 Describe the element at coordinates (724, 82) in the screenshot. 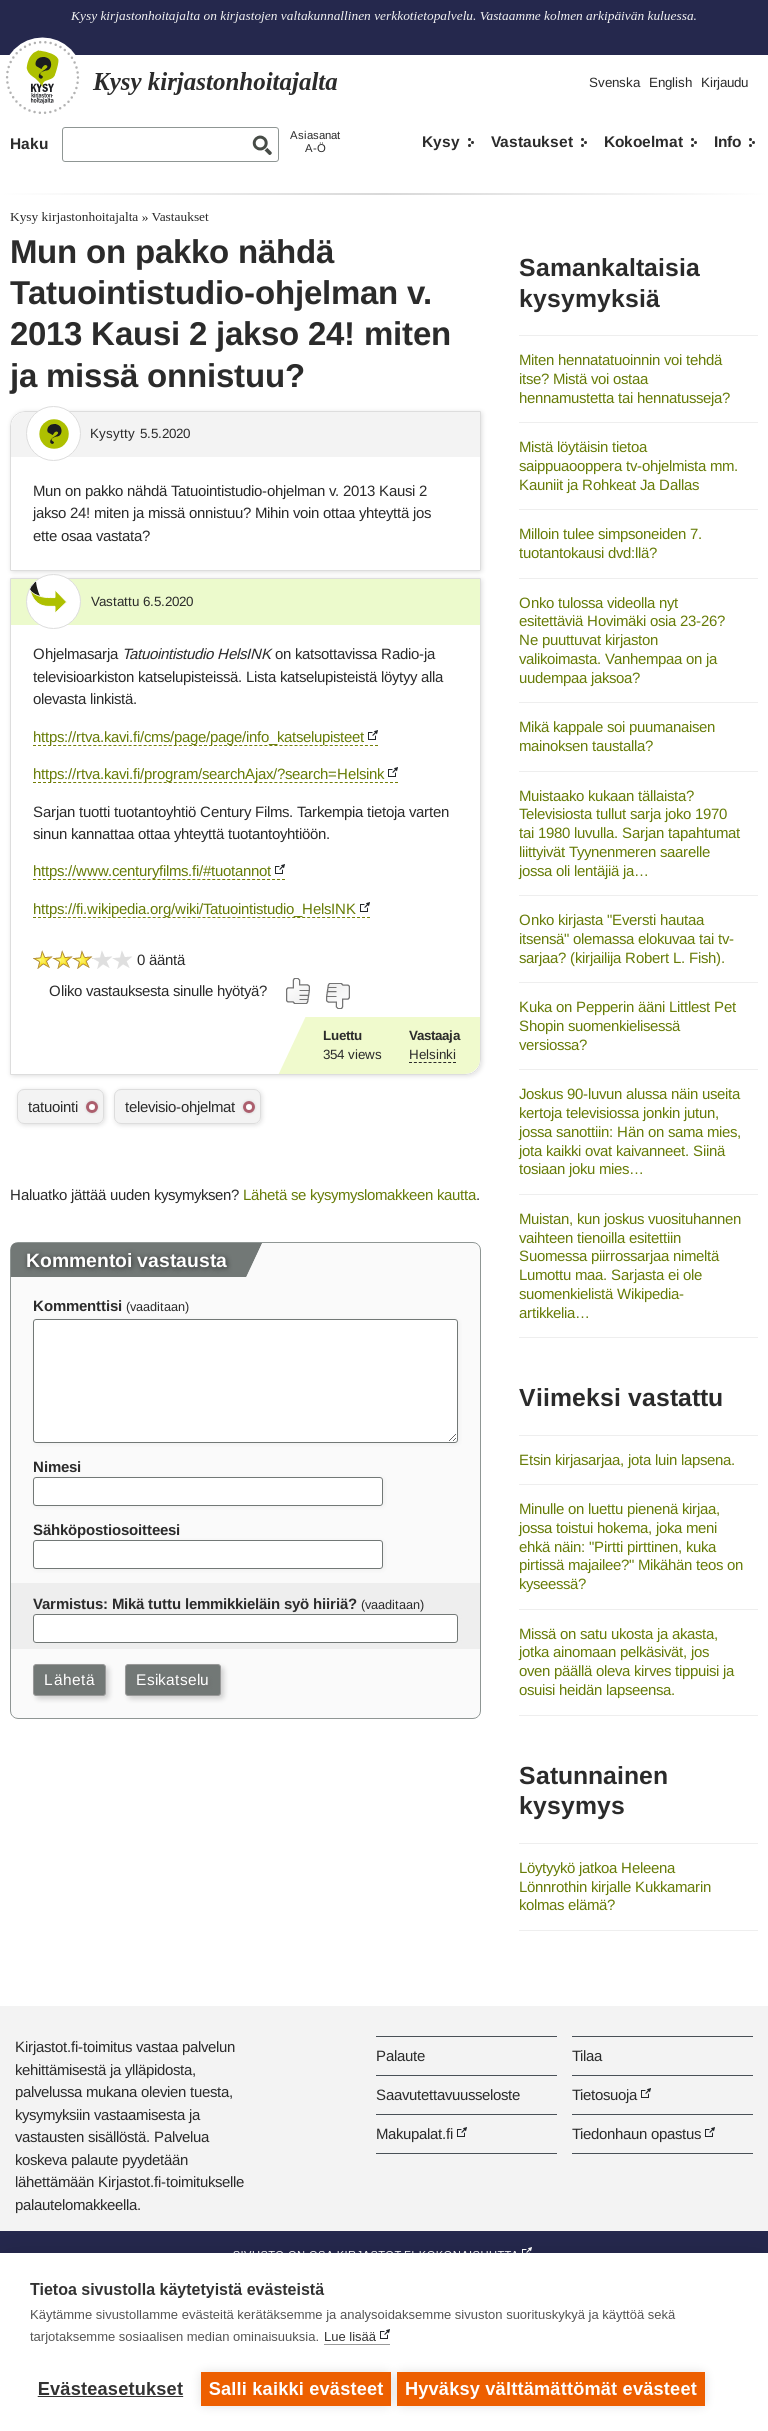

I see `Kirjaudu` at that location.